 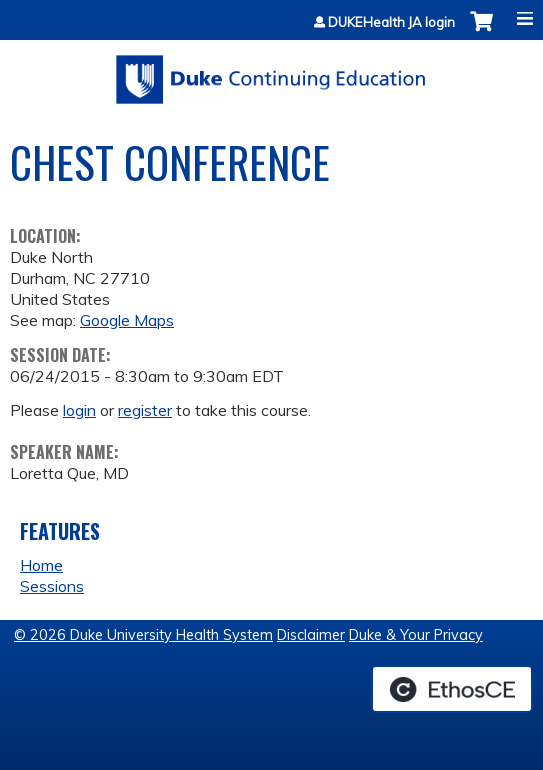 What do you see at coordinates (145, 410) in the screenshot?
I see `register` at bounding box center [145, 410].